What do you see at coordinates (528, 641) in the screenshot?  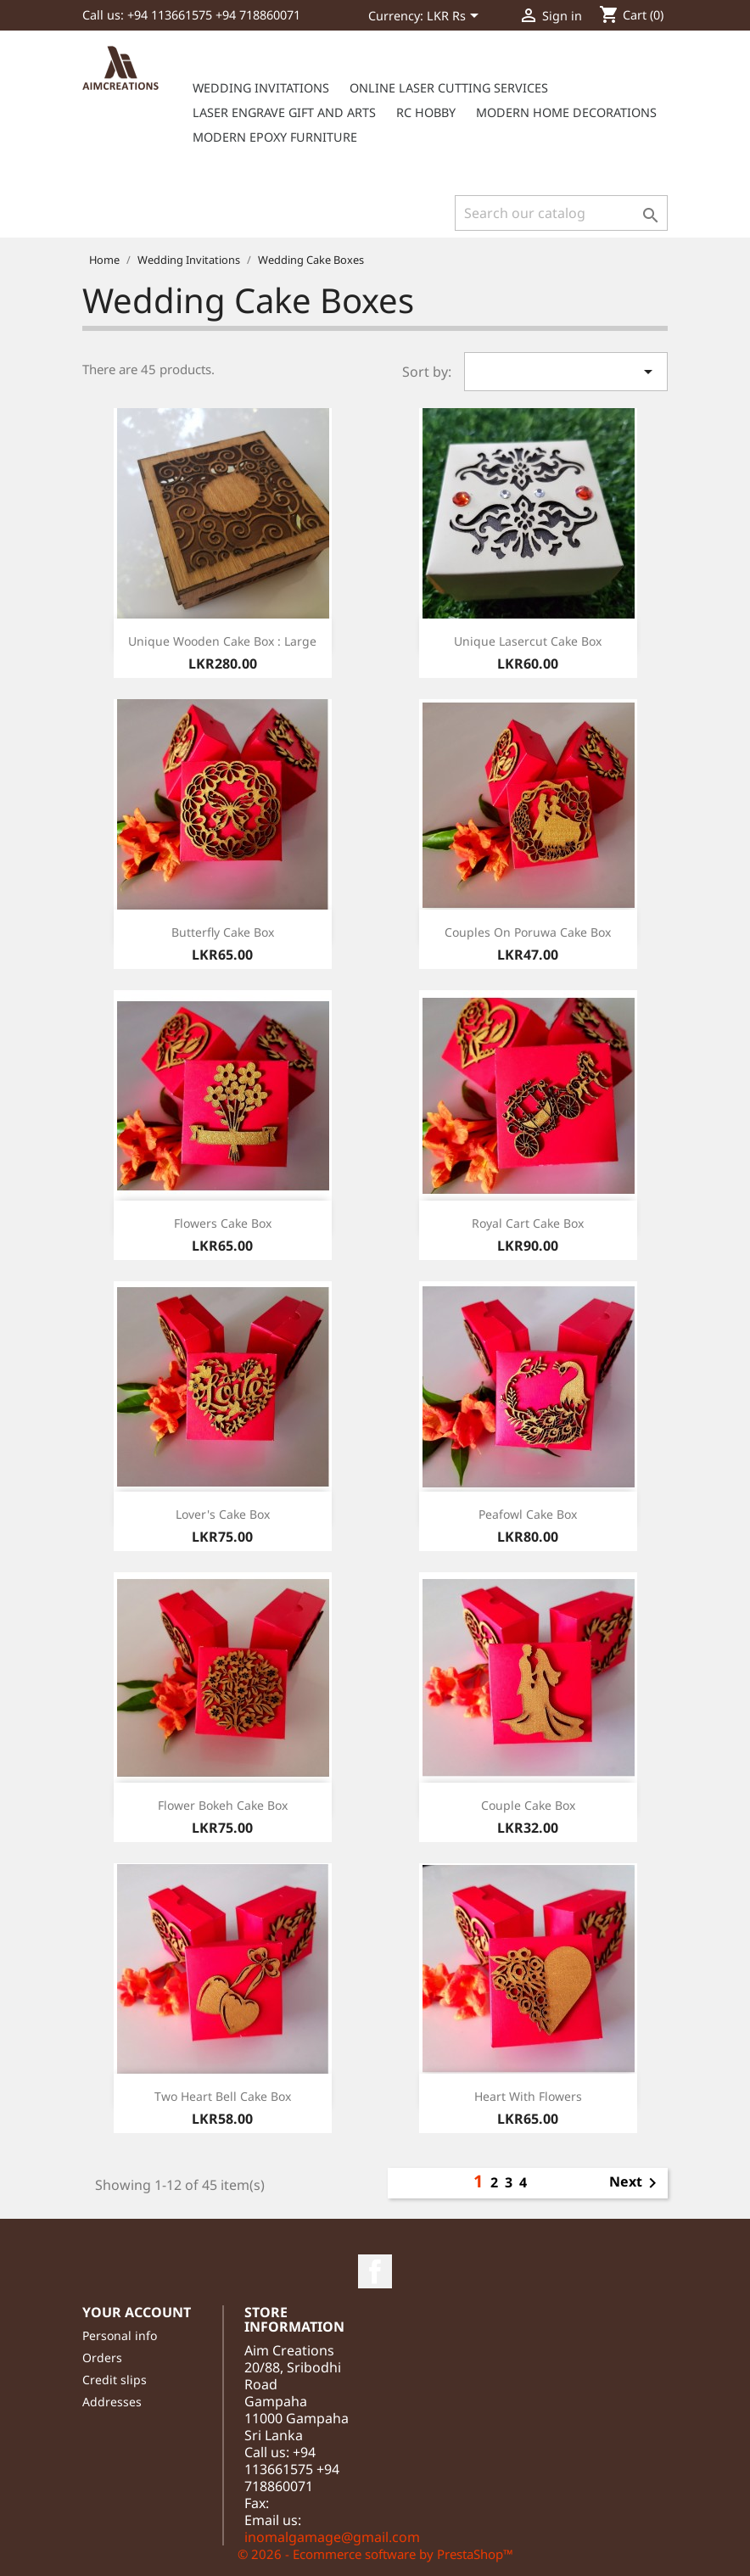 I see `Unique lasercut cake box` at bounding box center [528, 641].